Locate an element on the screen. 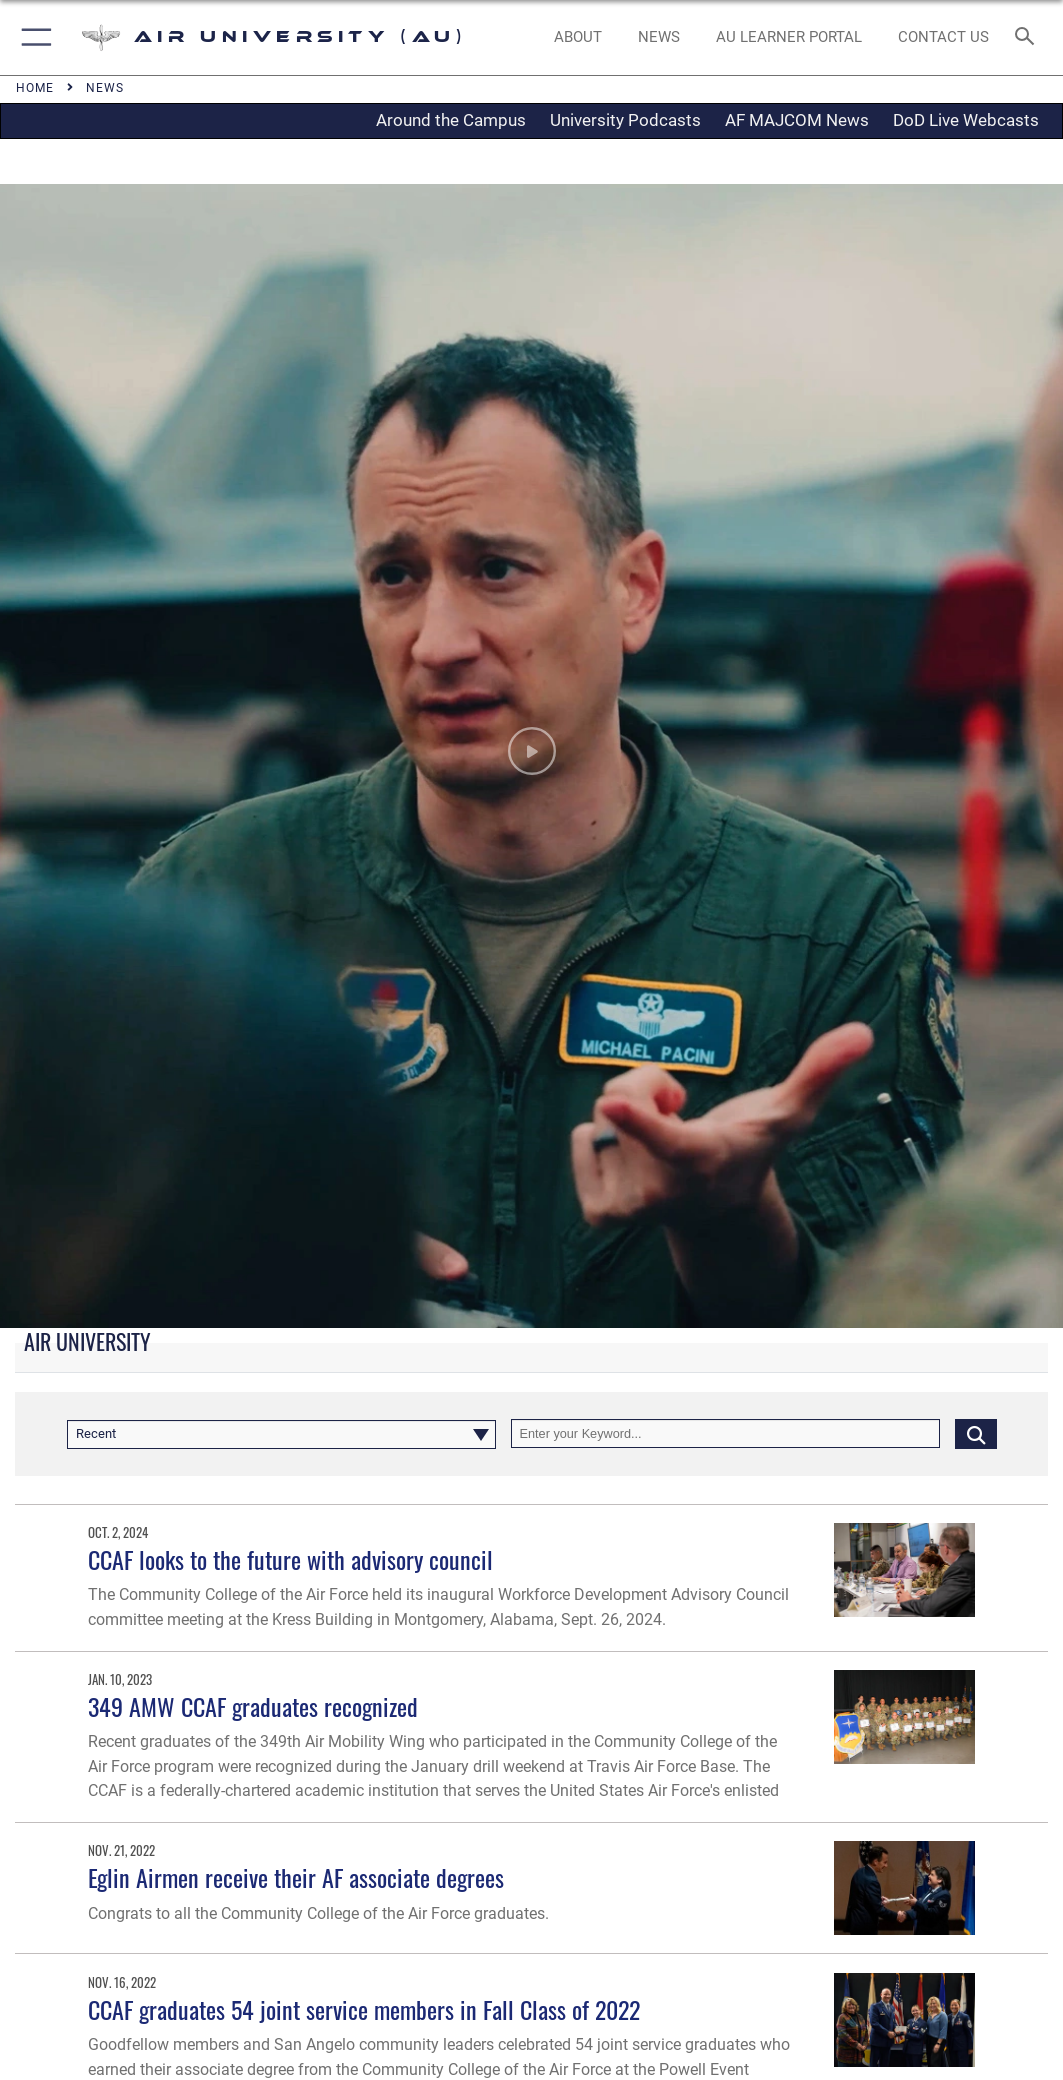 This screenshot has height=2080, width=1063. University Podcasts is located at coordinates (625, 120).